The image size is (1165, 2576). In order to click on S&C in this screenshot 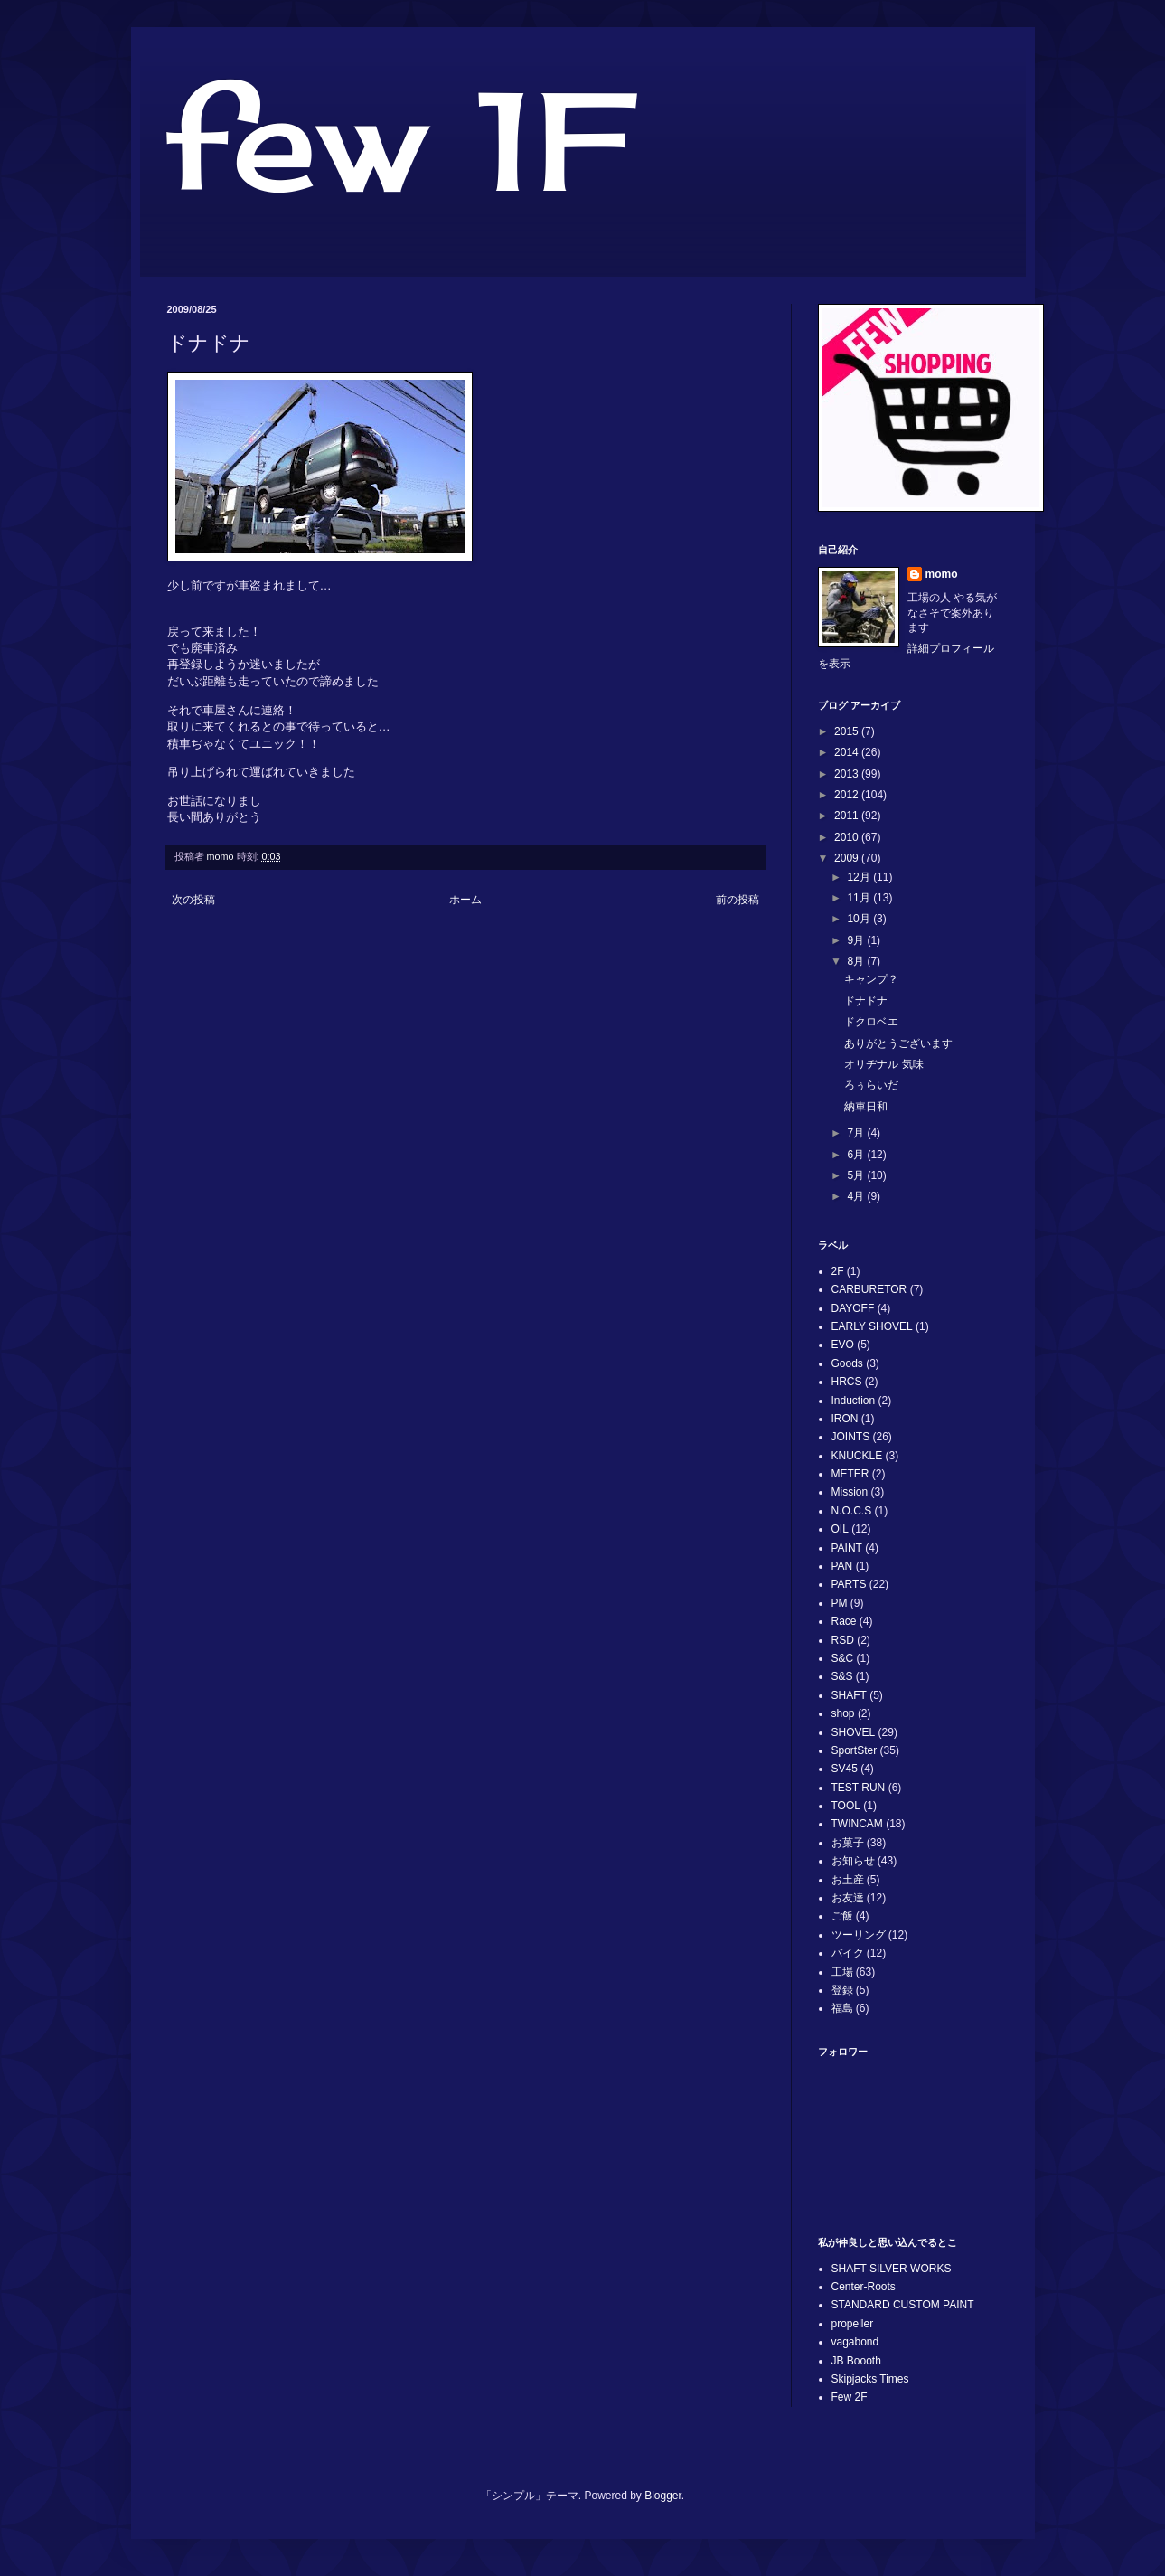, I will do `click(842, 1658)`.